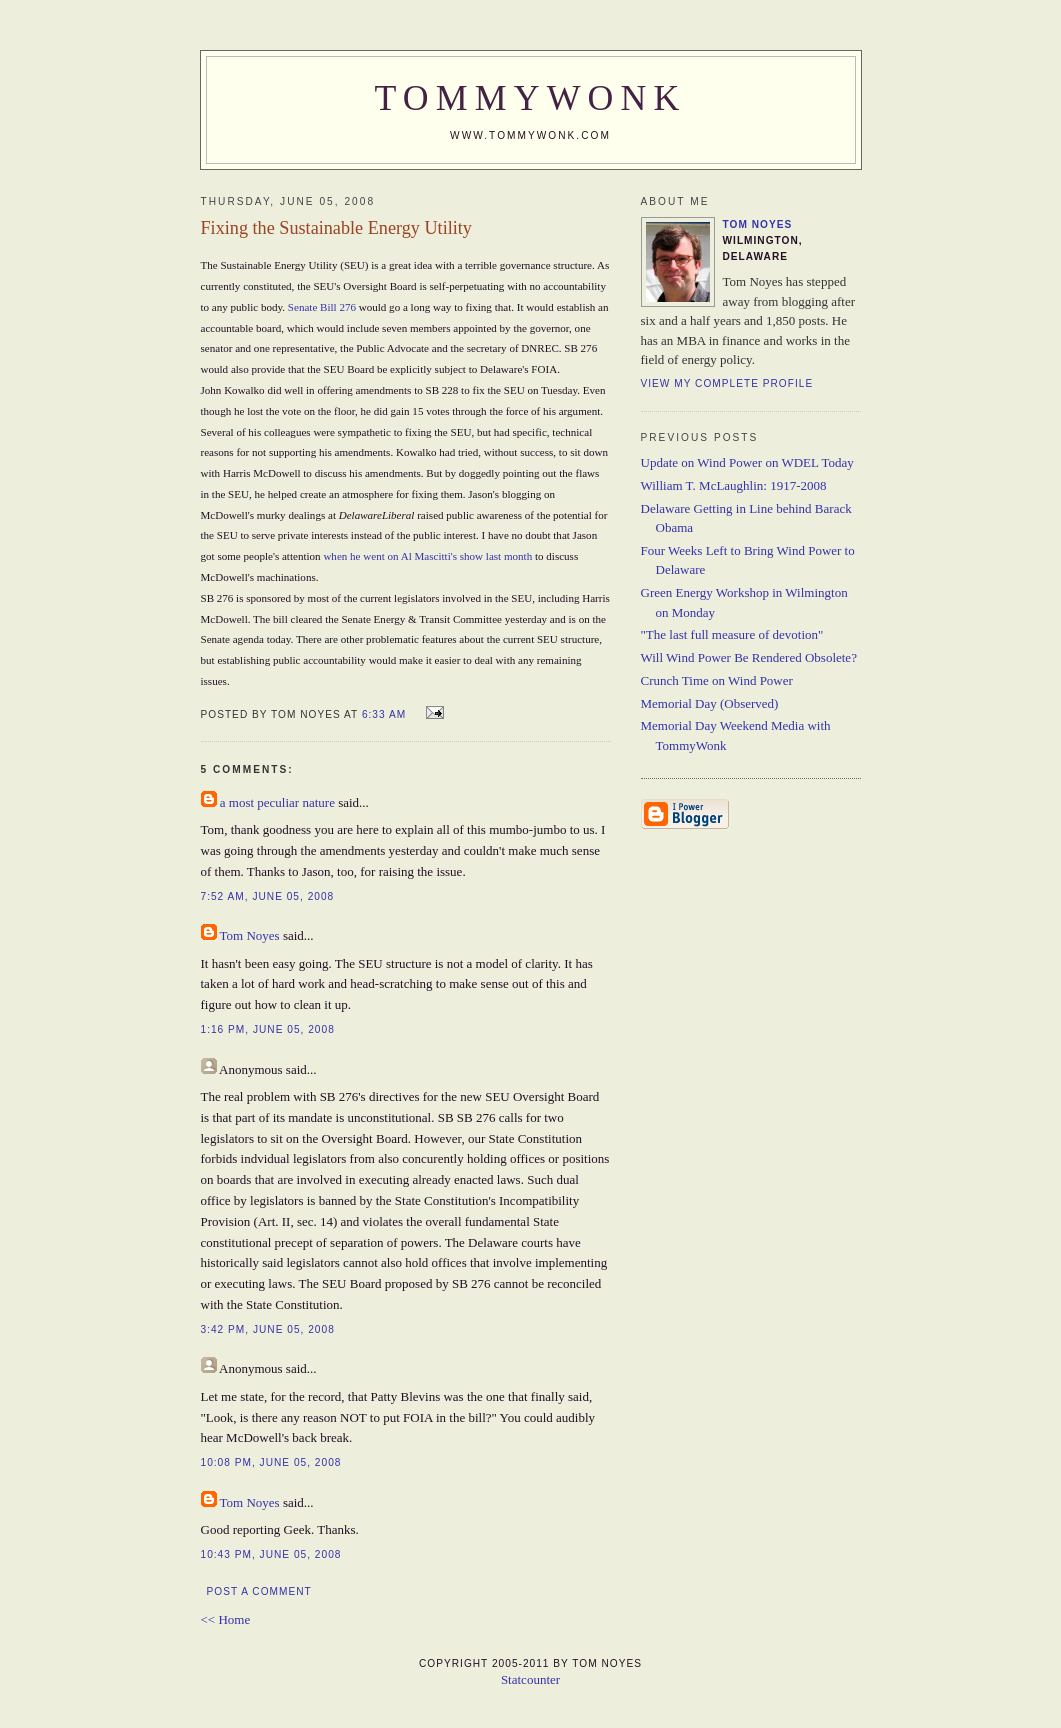 This screenshot has width=1061, height=1728. Describe the element at coordinates (717, 680) in the screenshot. I see `Crunch Time on Wind Power` at that location.